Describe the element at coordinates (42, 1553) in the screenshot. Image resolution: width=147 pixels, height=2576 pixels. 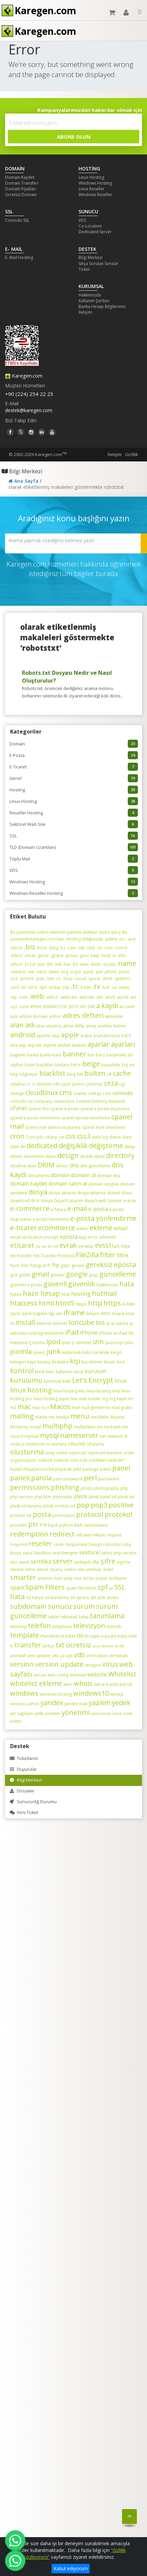
I see `Sandbox` at that location.